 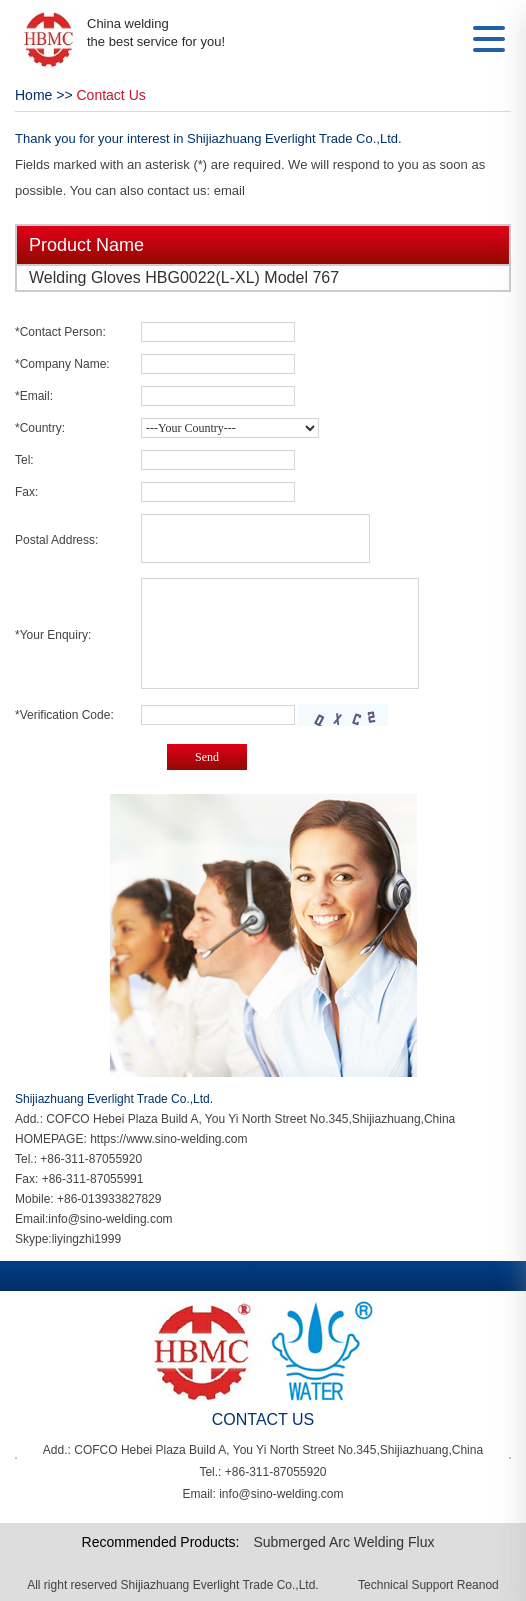 What do you see at coordinates (33, 95) in the screenshot?
I see `Home` at bounding box center [33, 95].